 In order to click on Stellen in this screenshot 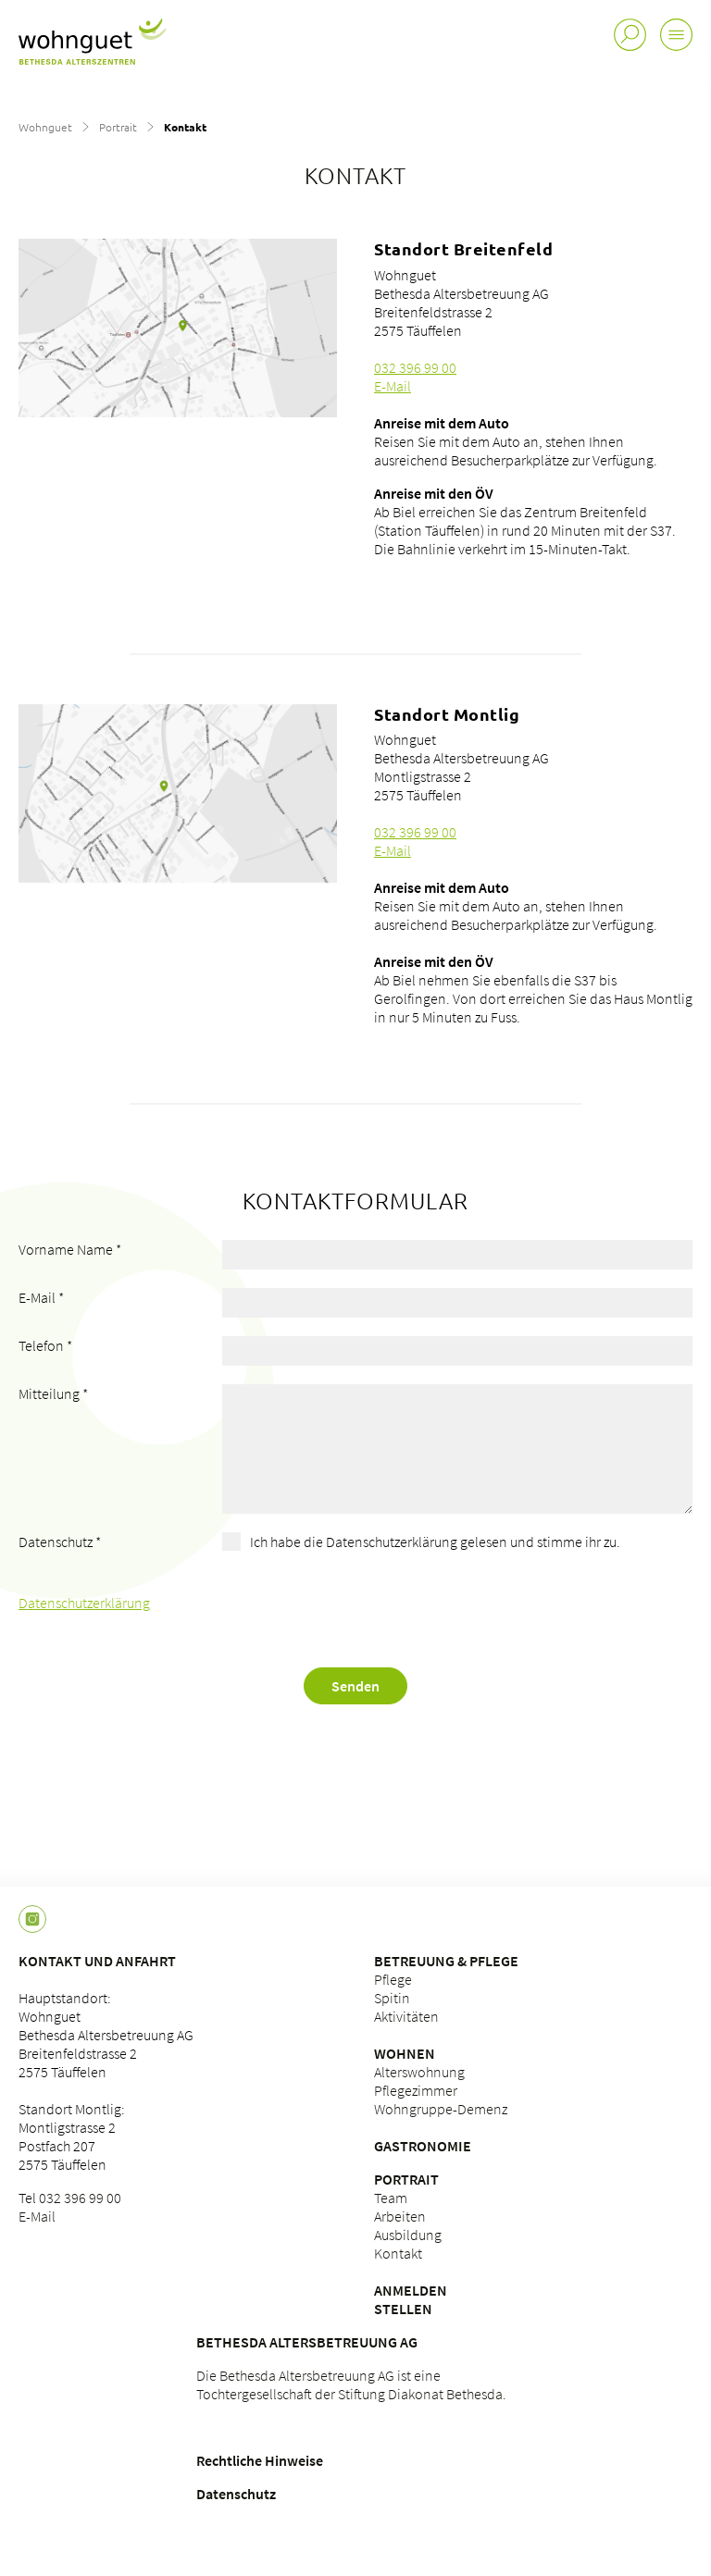, I will do `click(403, 2308)`.